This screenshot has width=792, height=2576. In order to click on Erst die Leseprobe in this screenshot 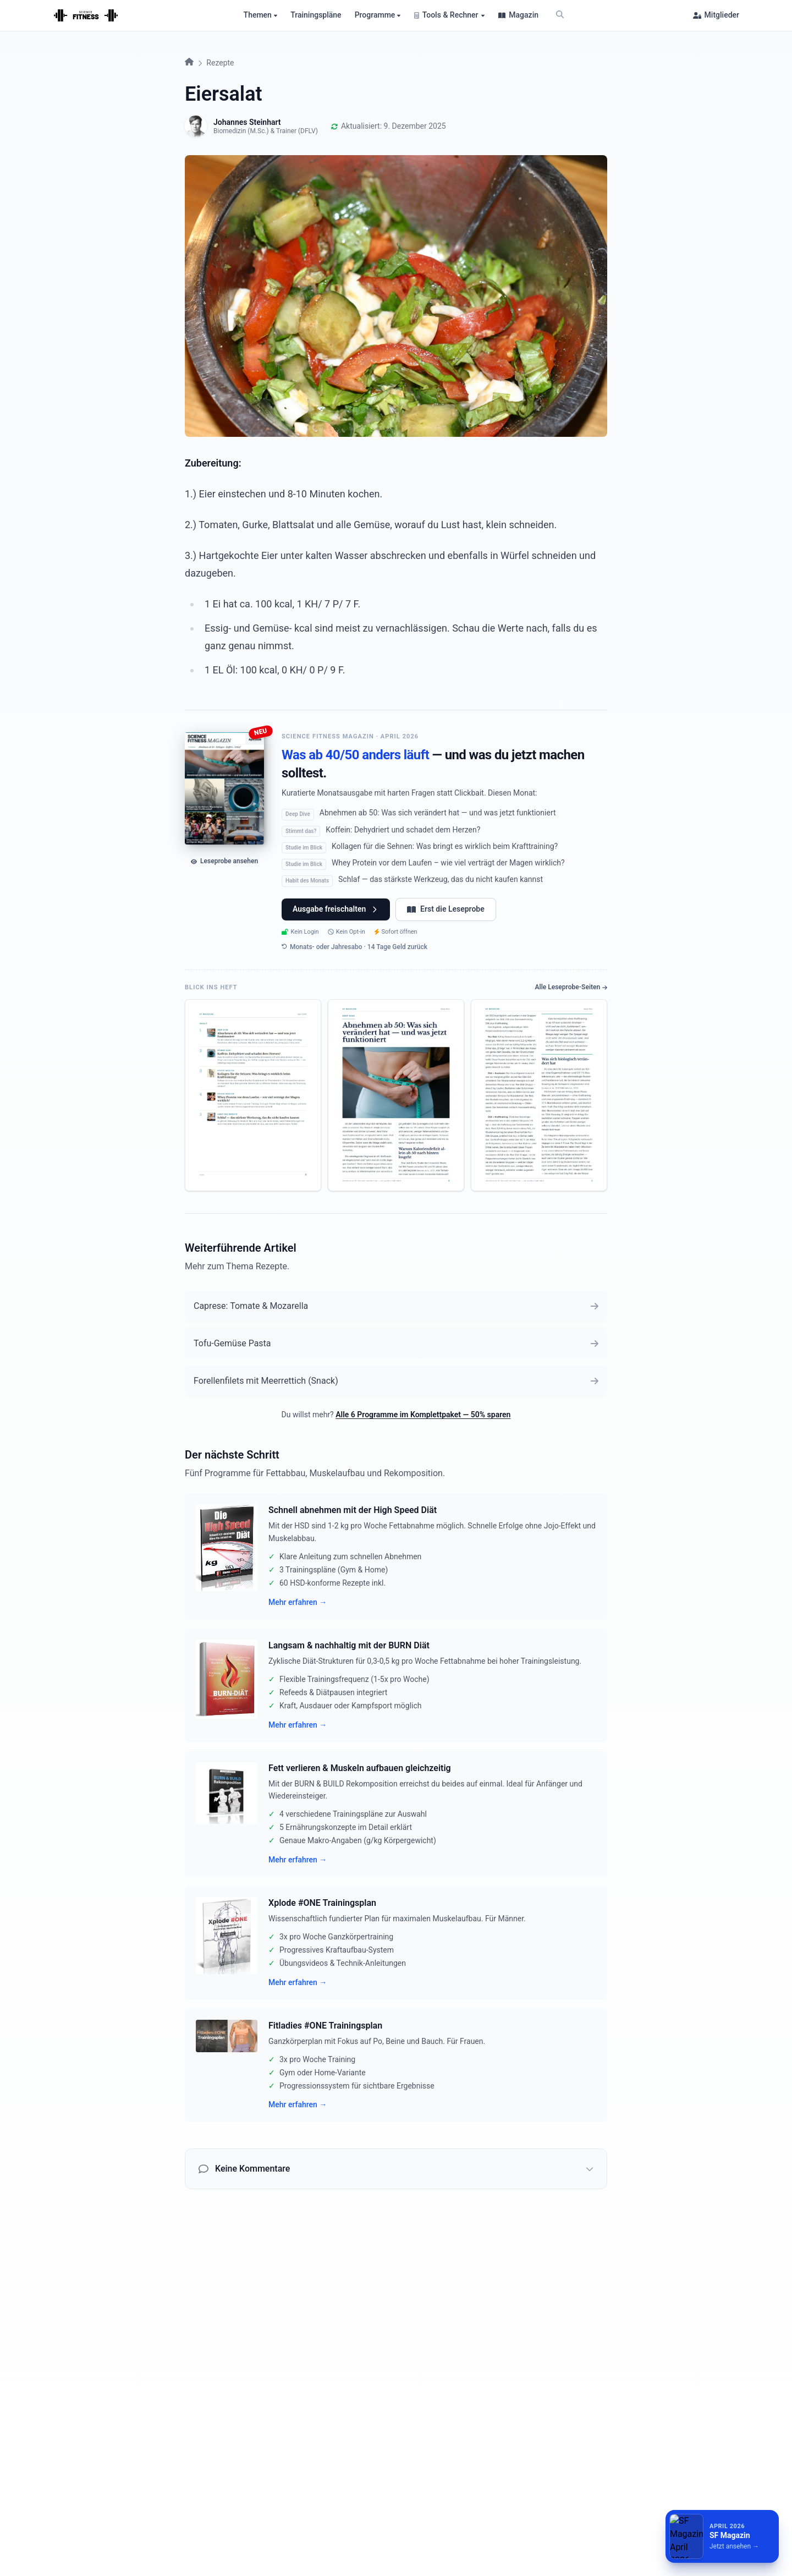, I will do `click(446, 909)`.